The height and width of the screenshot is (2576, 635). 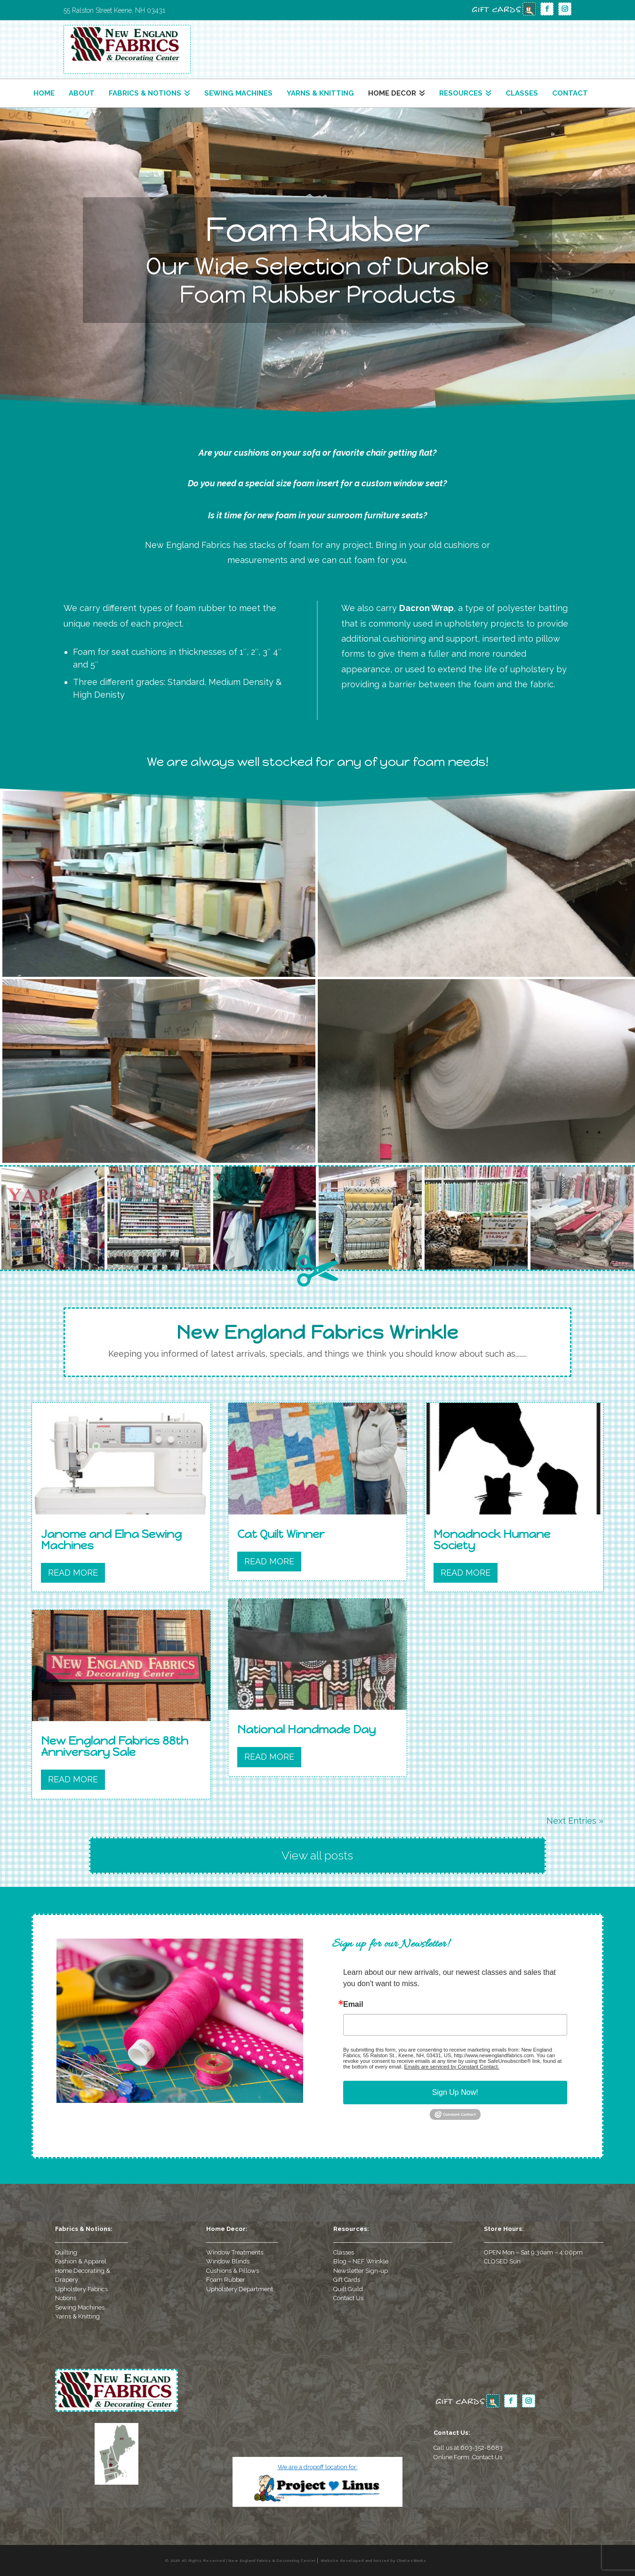 I want to click on Classes, so click(x=522, y=93).